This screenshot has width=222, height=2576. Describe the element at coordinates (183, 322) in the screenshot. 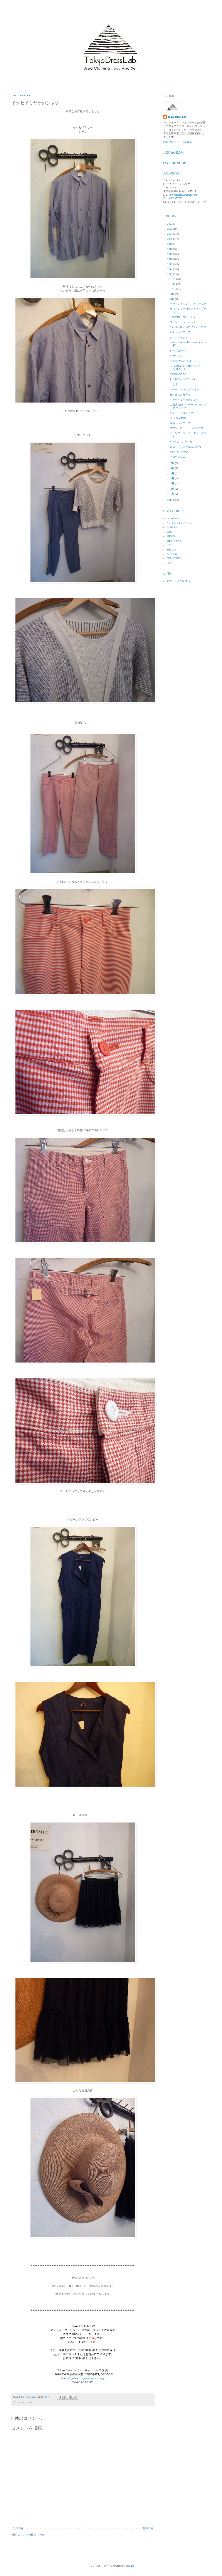

I see `ヴィンテージ ハット` at that location.